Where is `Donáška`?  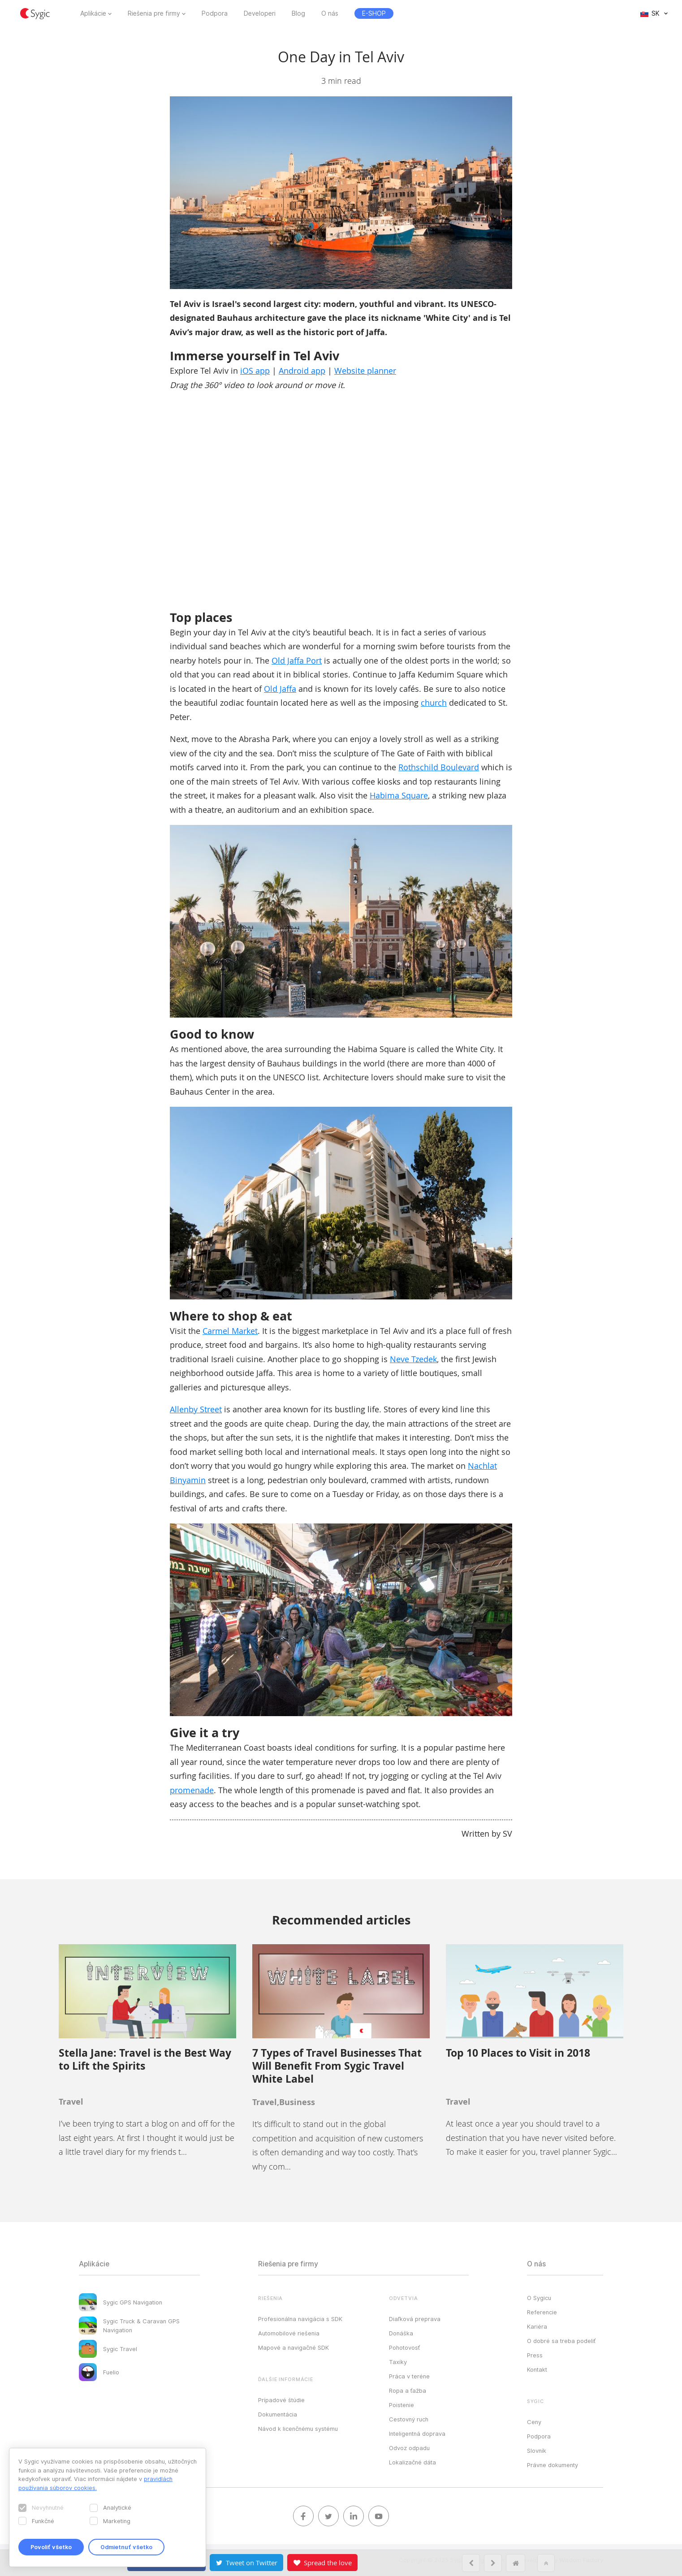 Donáška is located at coordinates (401, 2333).